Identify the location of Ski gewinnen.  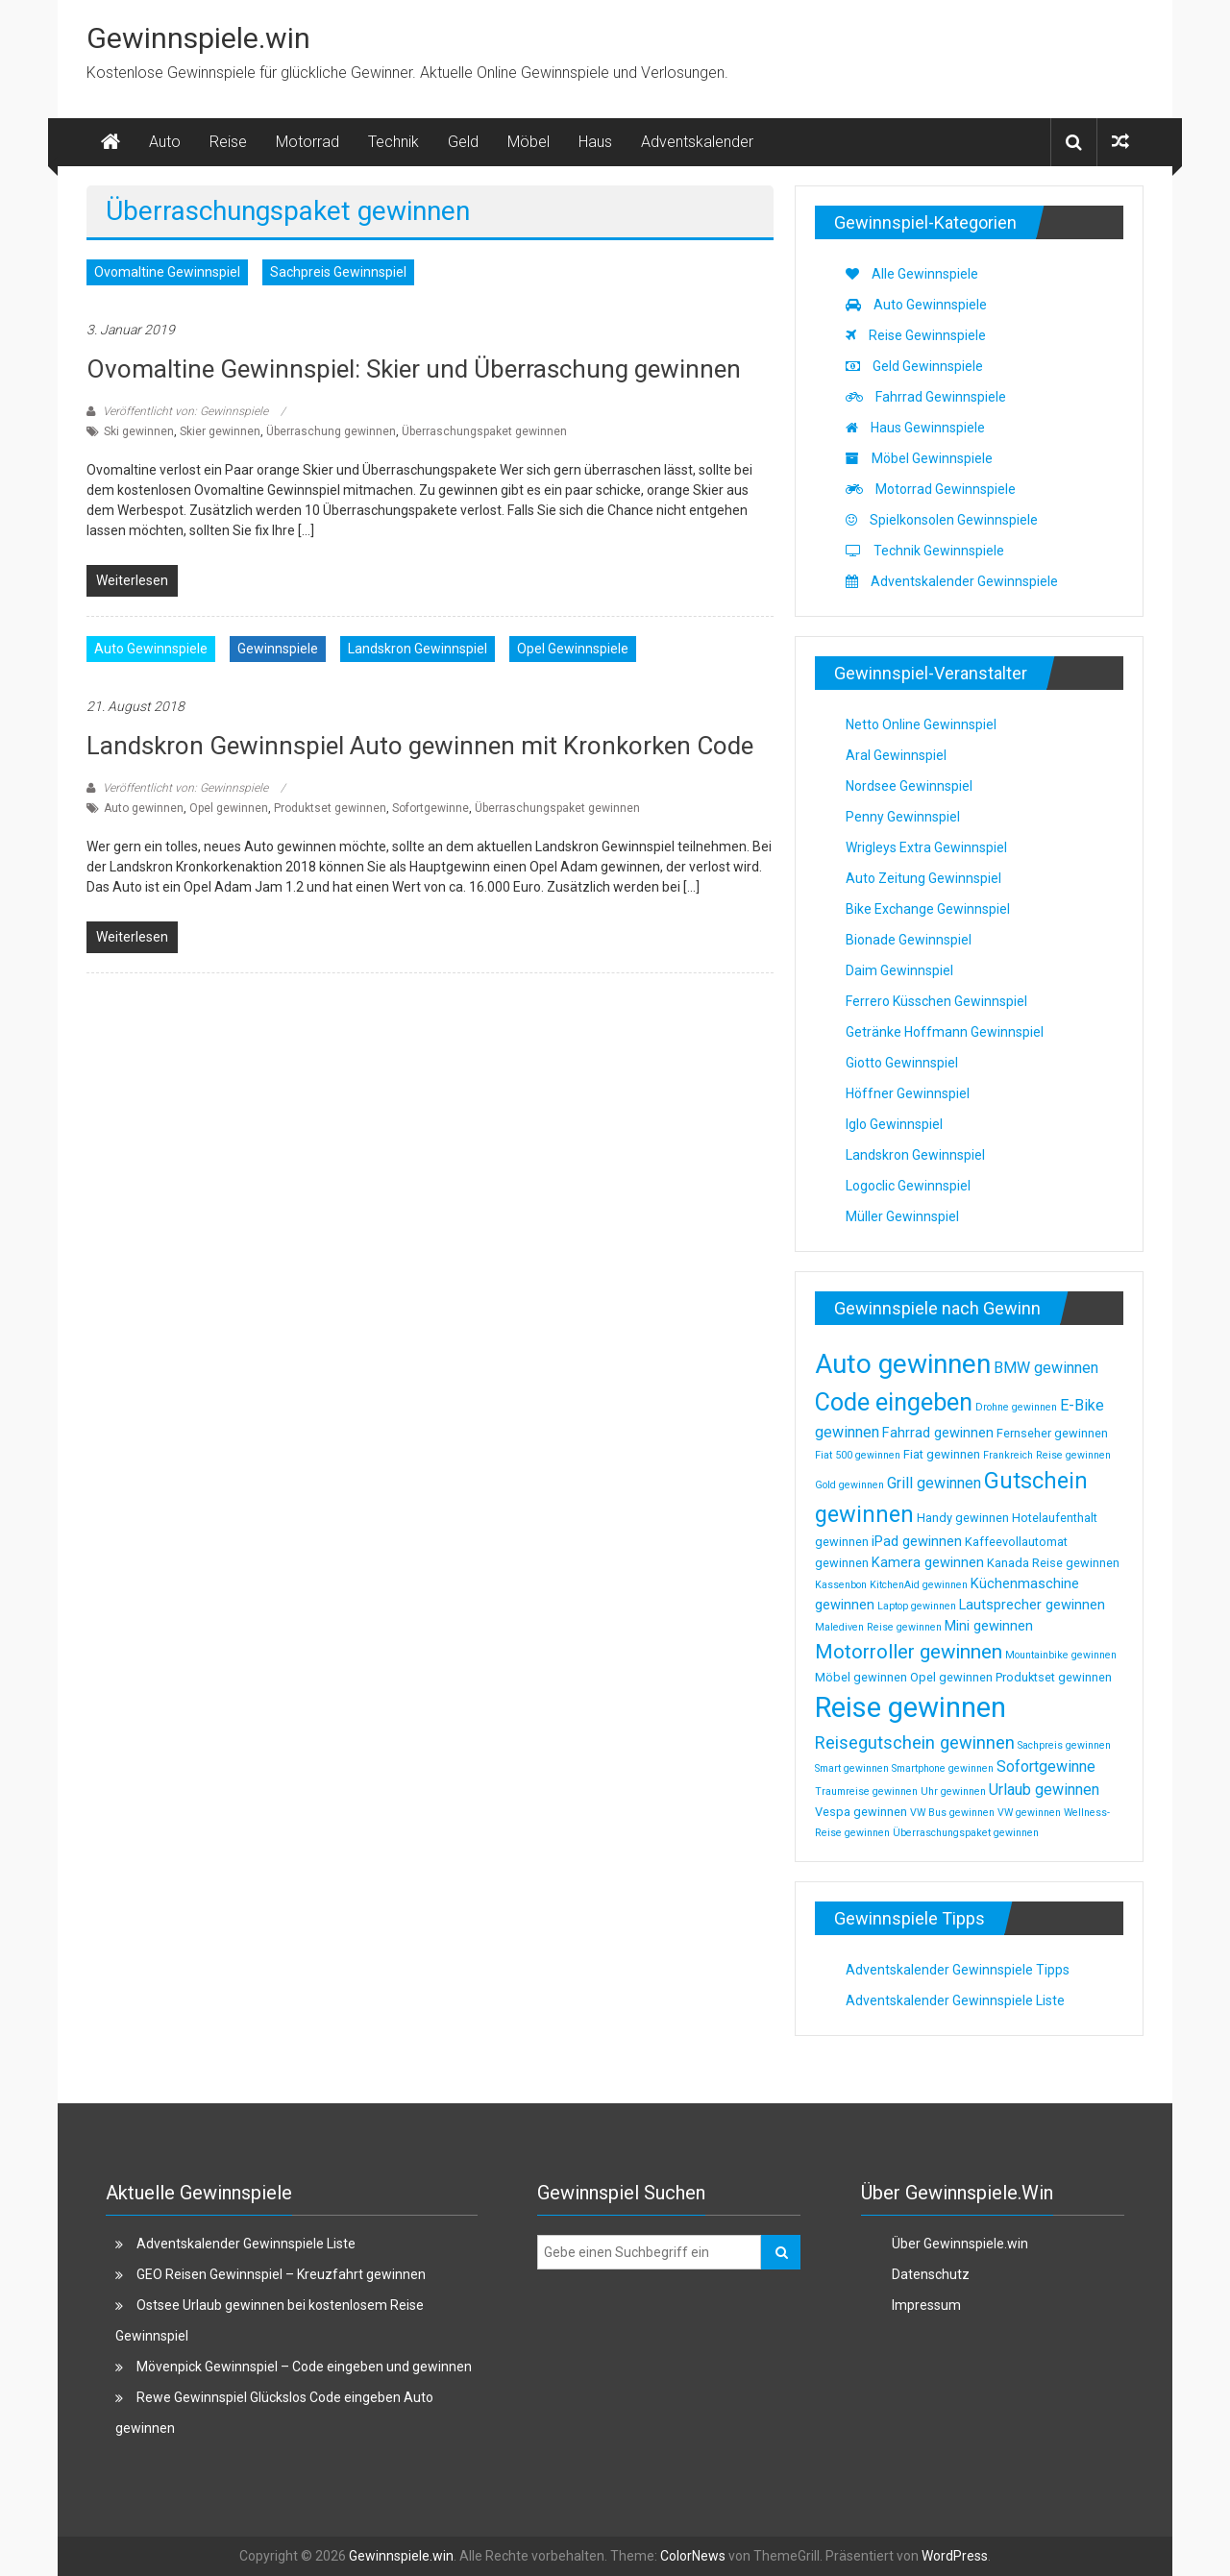
(139, 431).